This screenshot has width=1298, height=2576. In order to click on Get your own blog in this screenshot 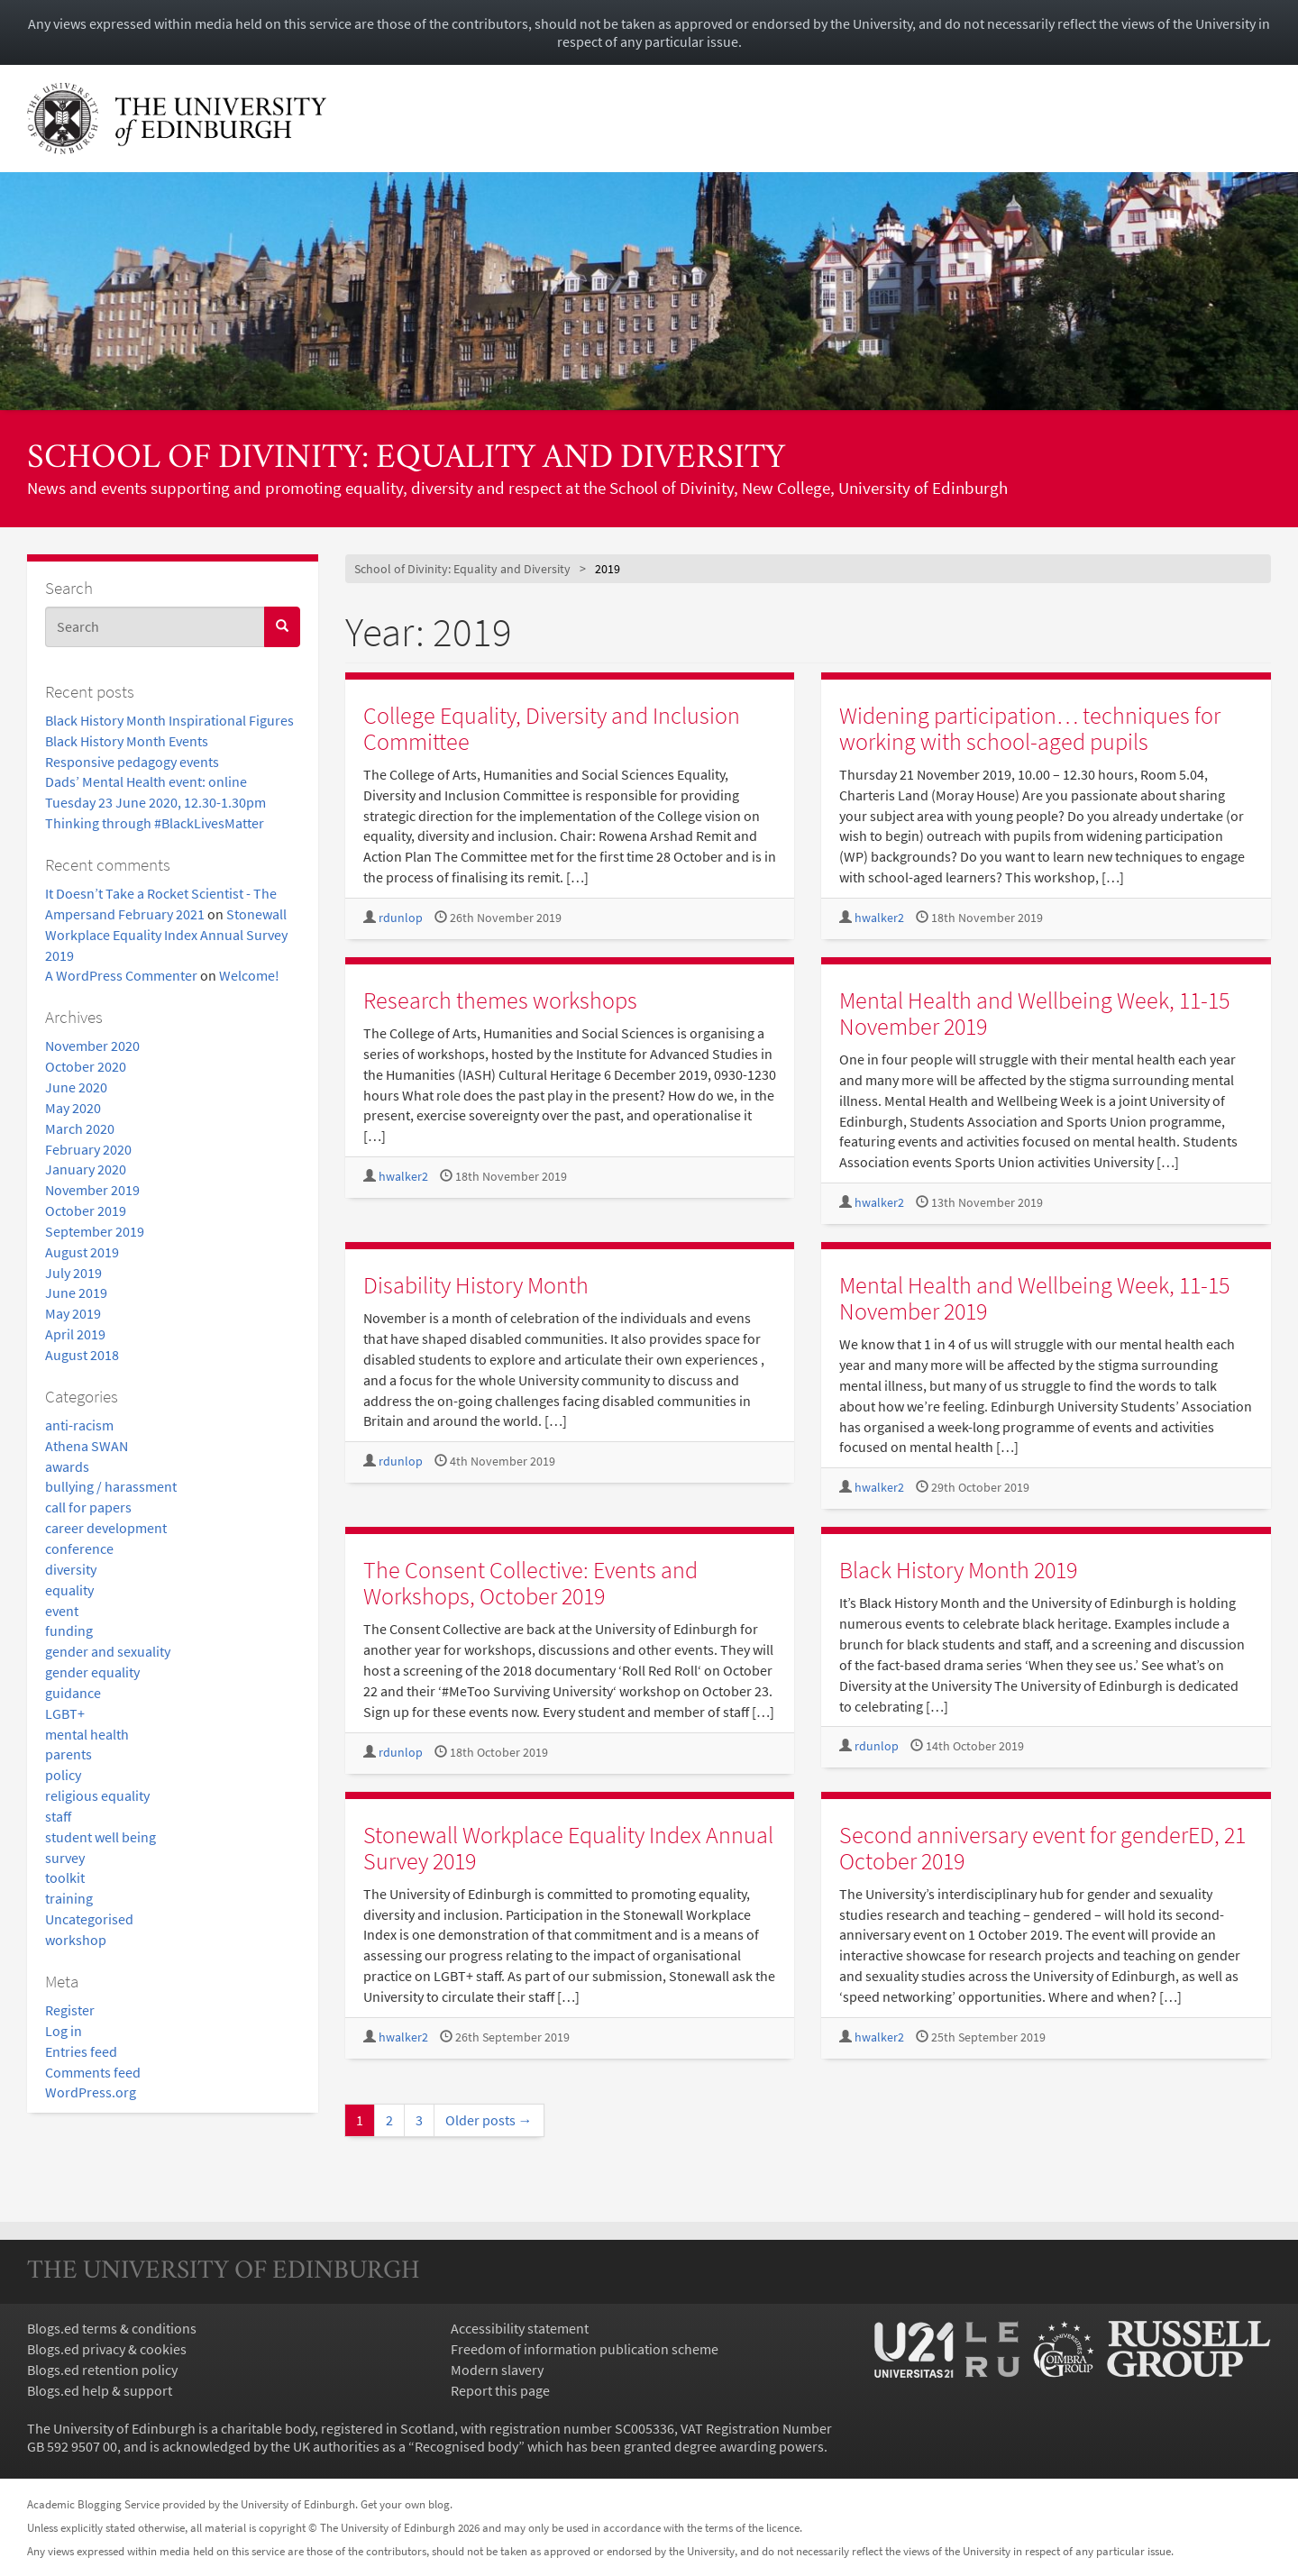, I will do `click(405, 2504)`.